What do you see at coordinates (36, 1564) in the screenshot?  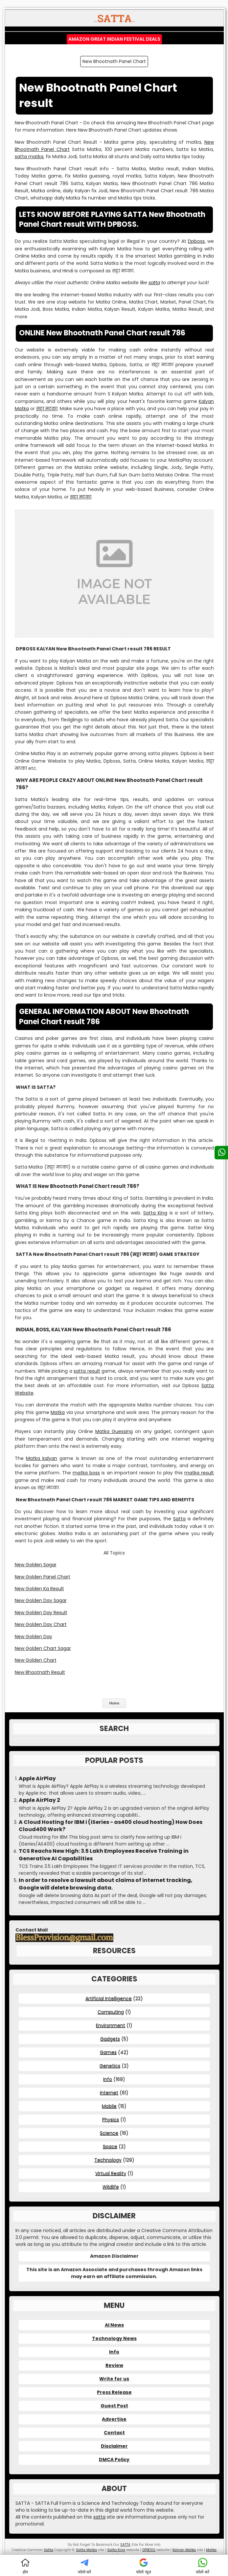 I see `New Golden Sagar` at bounding box center [36, 1564].